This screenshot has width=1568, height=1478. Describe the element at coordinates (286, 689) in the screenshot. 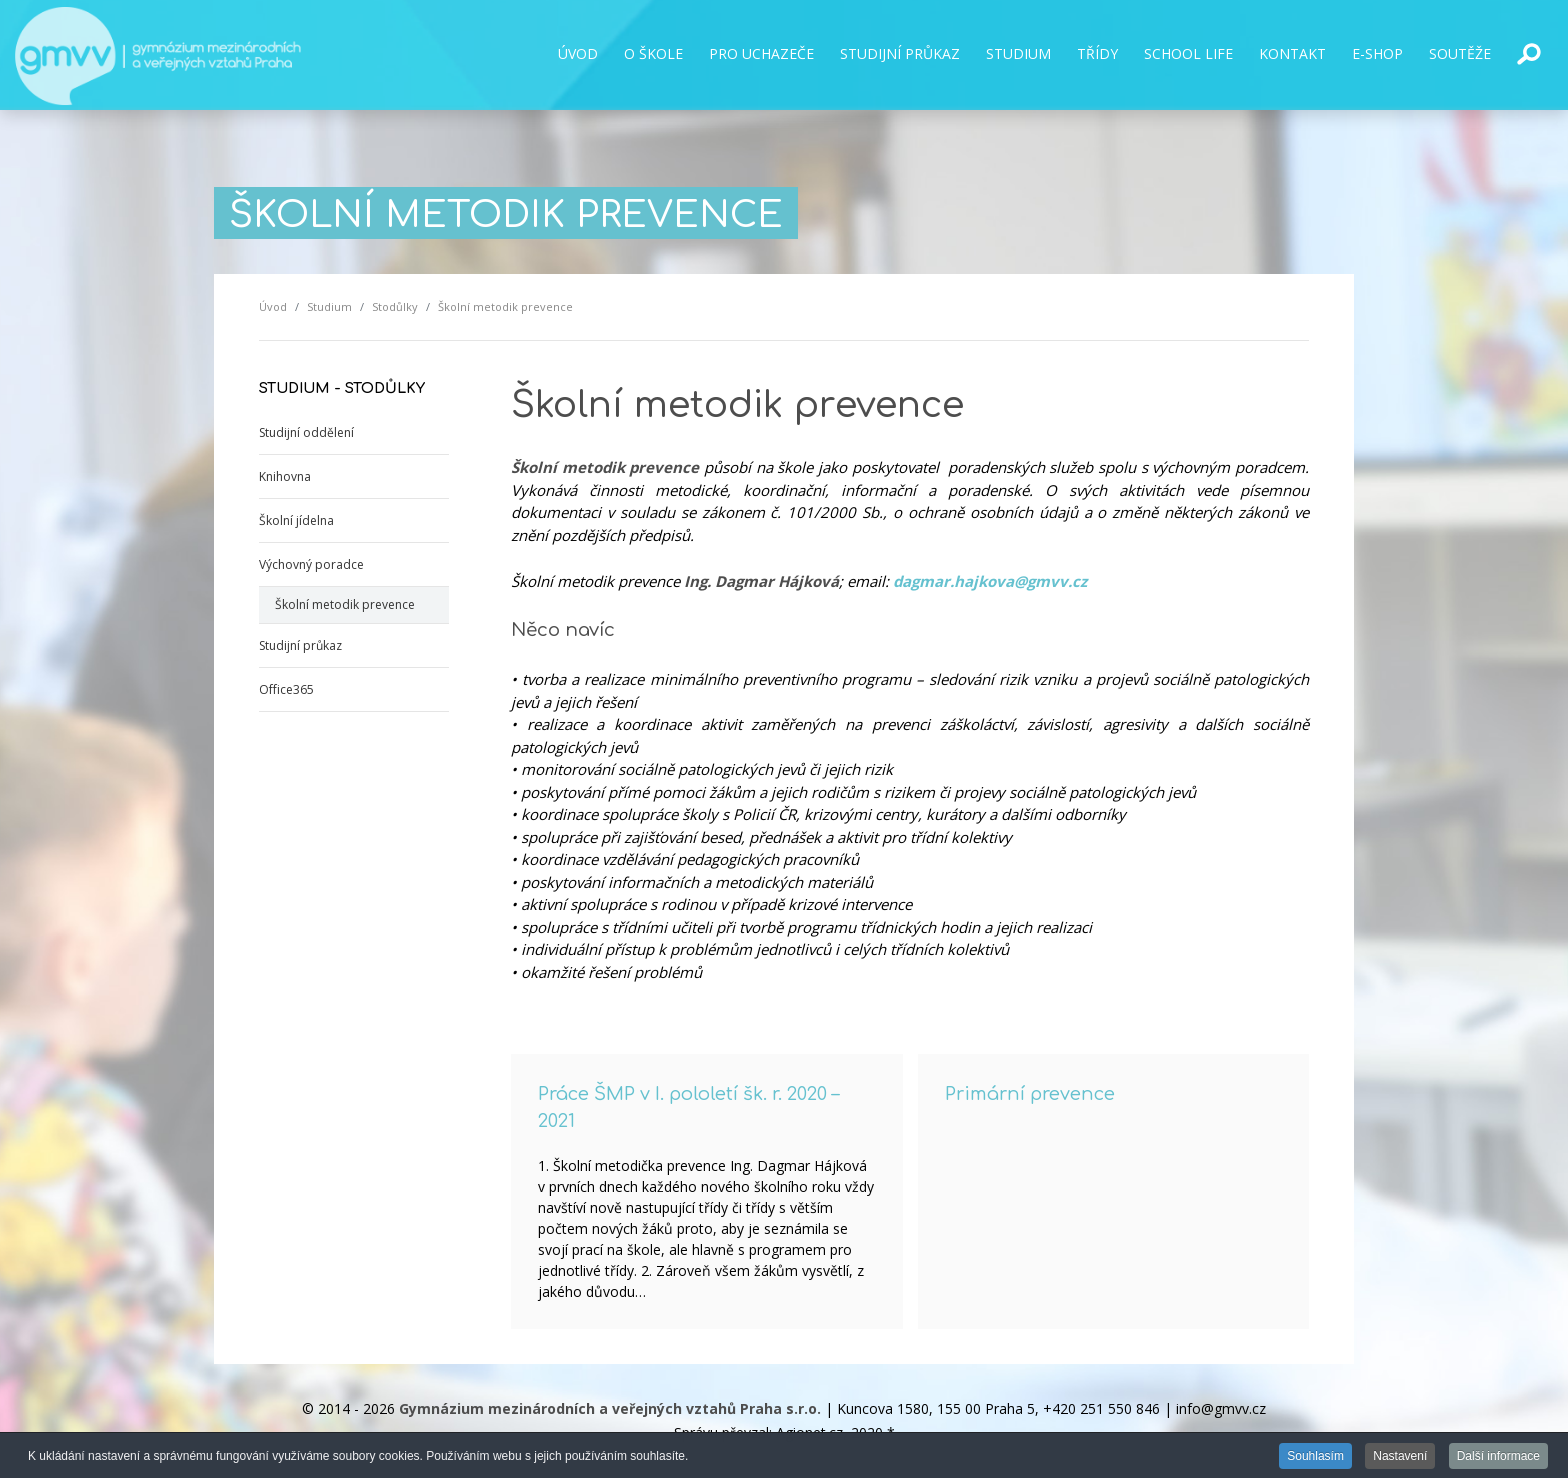

I see `Office365` at that location.